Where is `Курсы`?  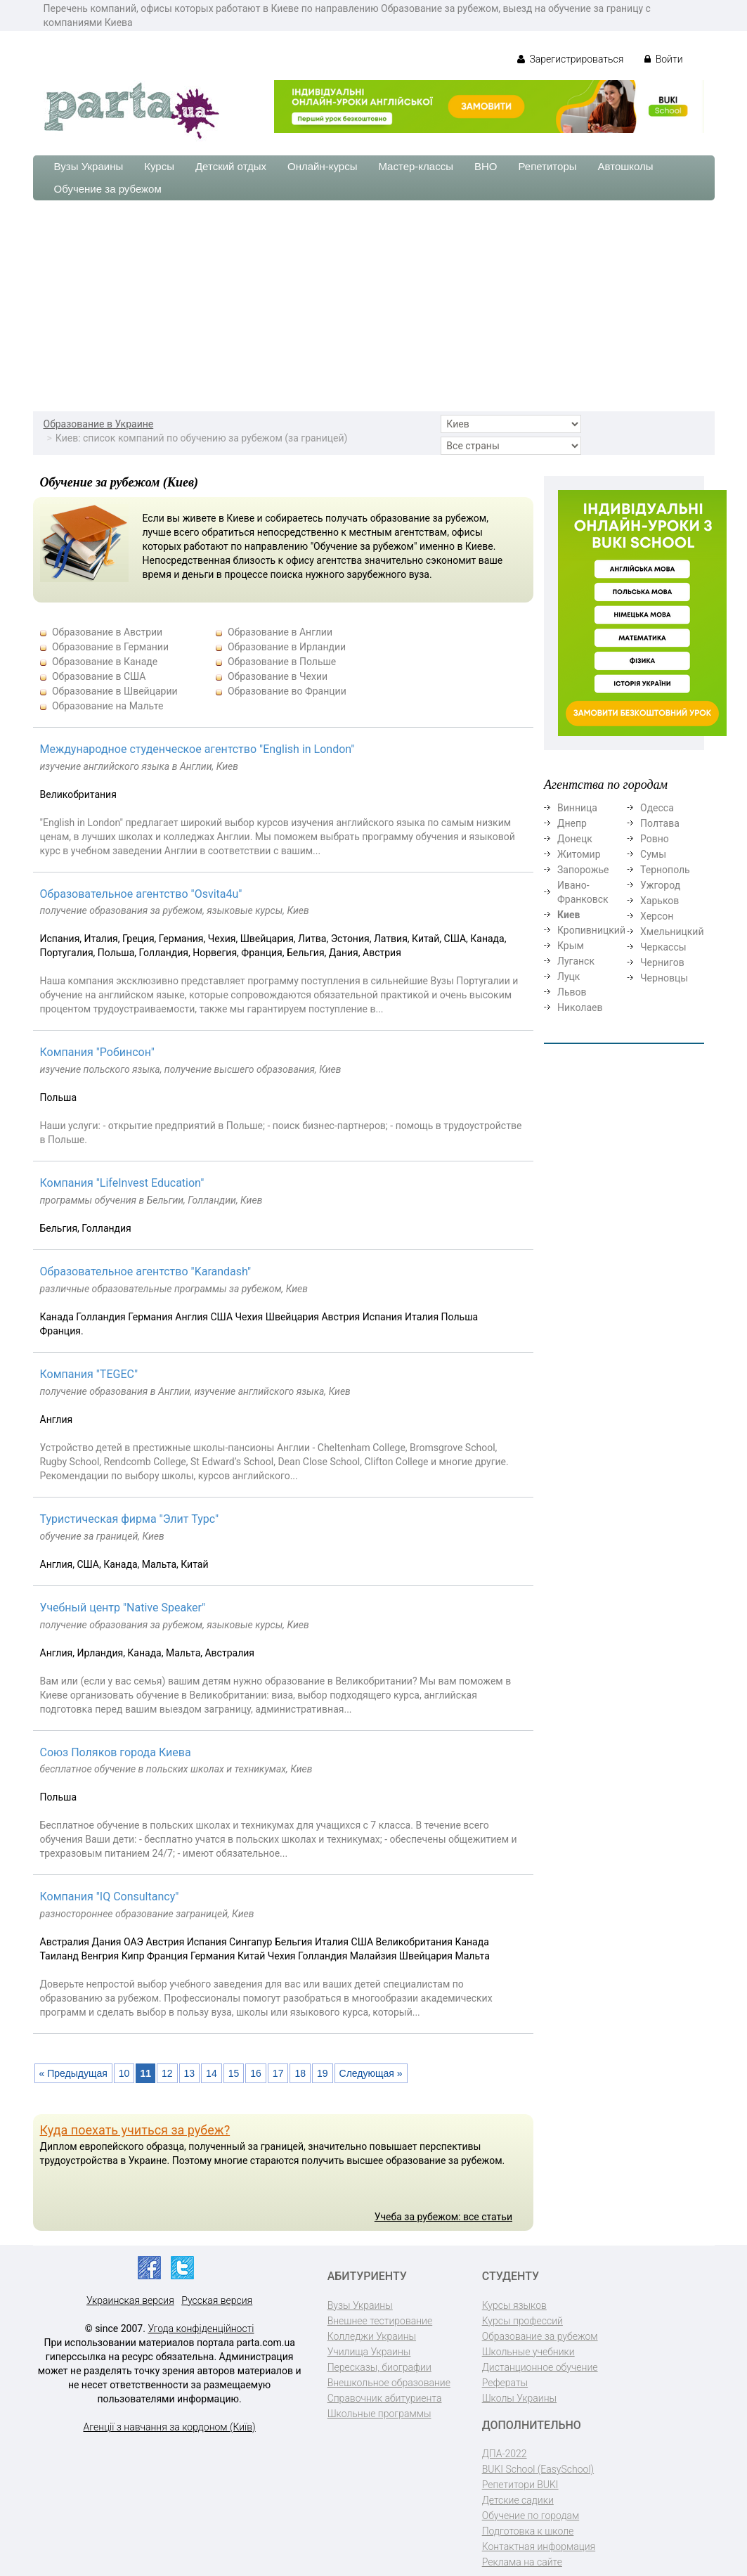
Курсы is located at coordinates (159, 166).